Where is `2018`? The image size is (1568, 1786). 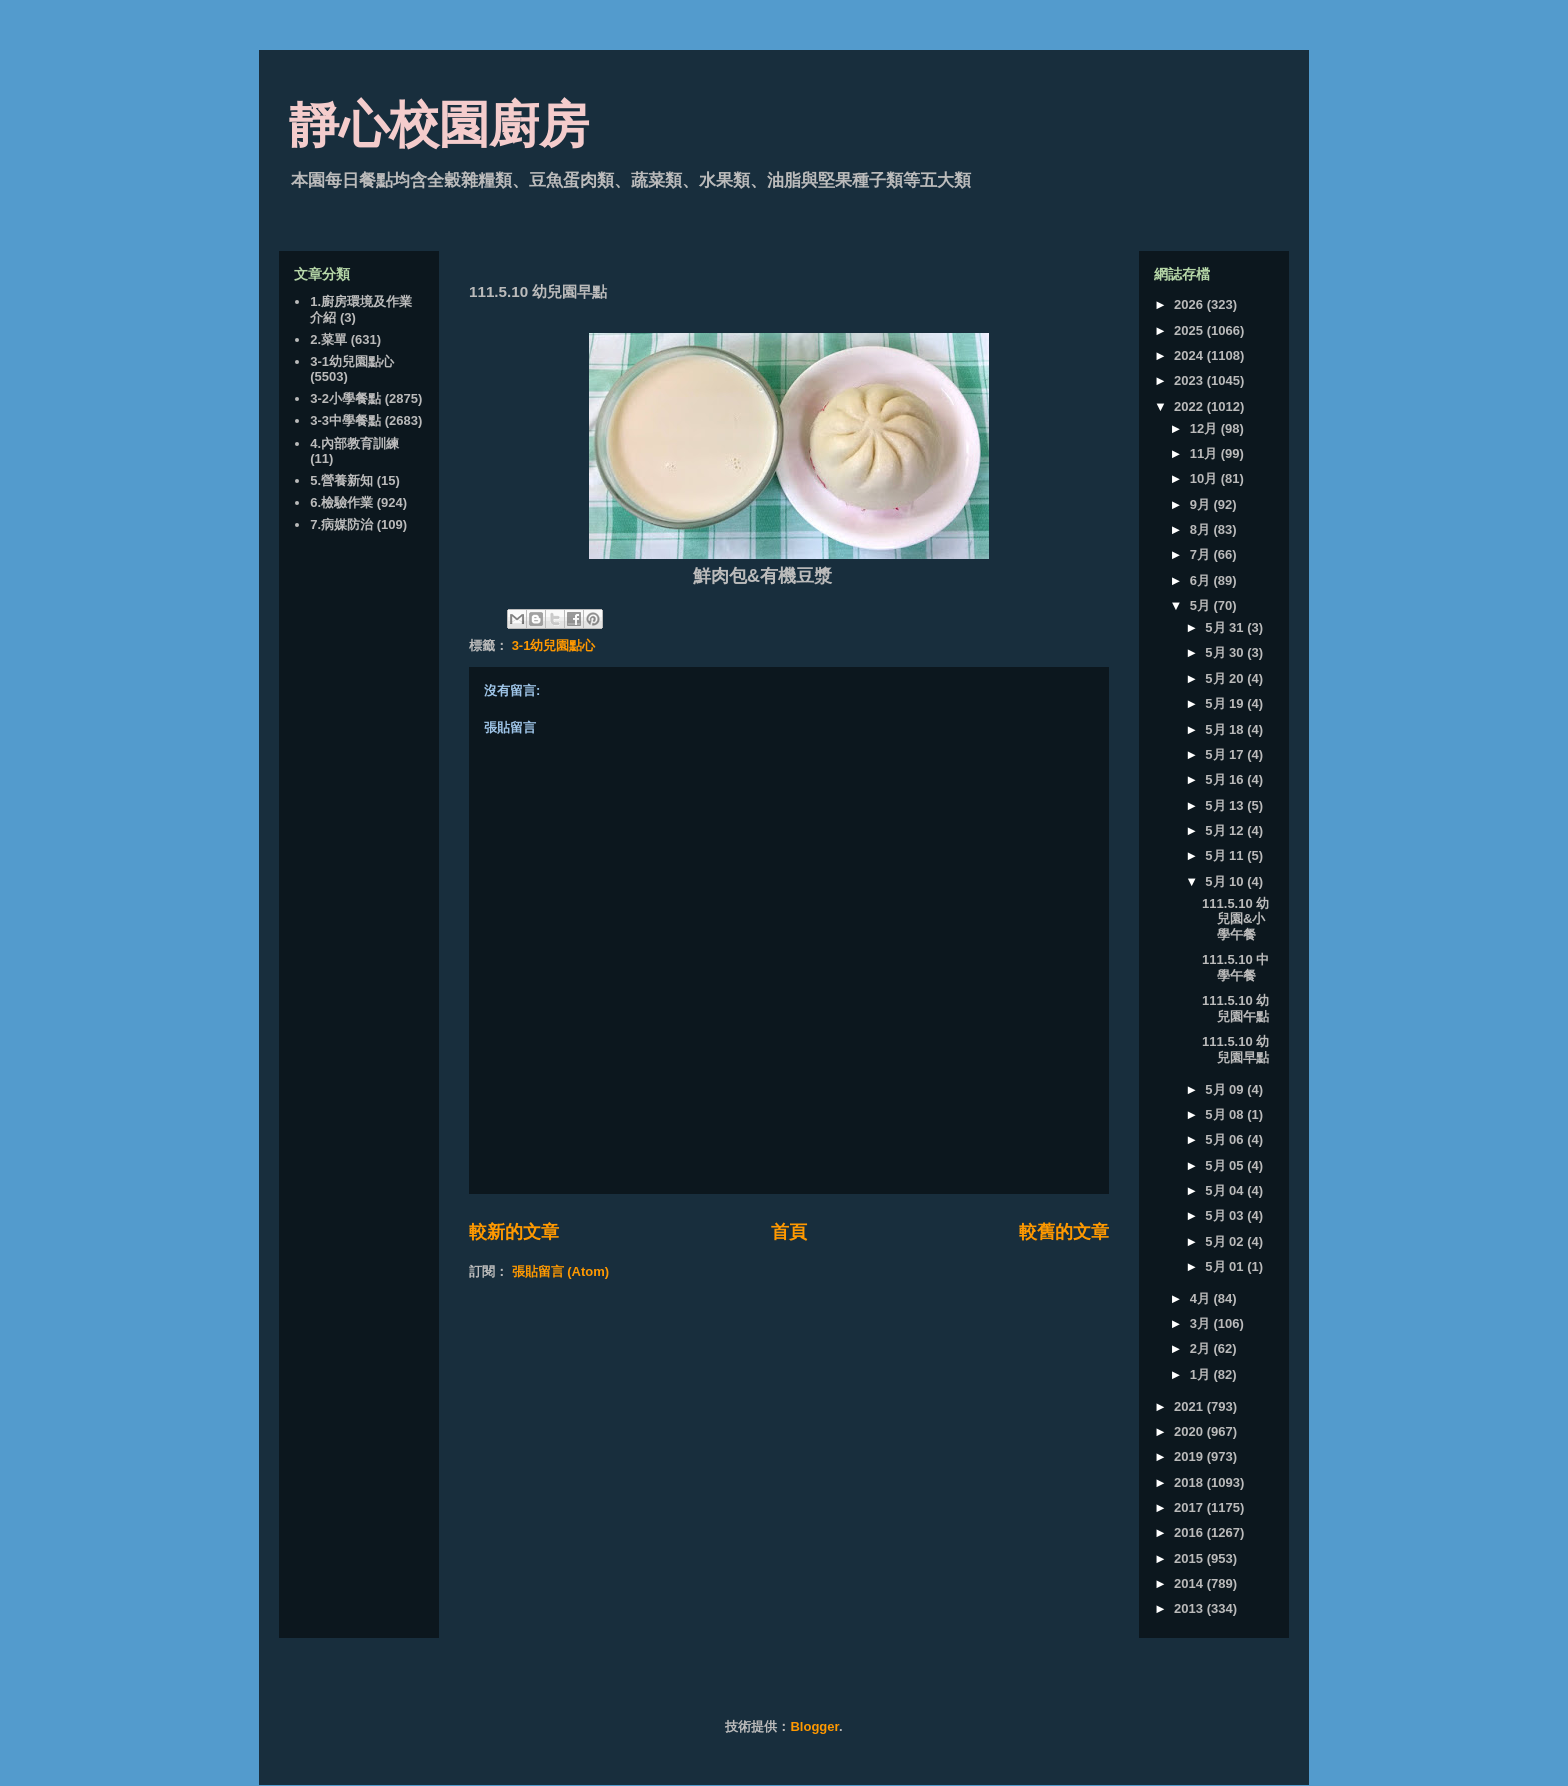
2018 is located at coordinates (1190, 1482).